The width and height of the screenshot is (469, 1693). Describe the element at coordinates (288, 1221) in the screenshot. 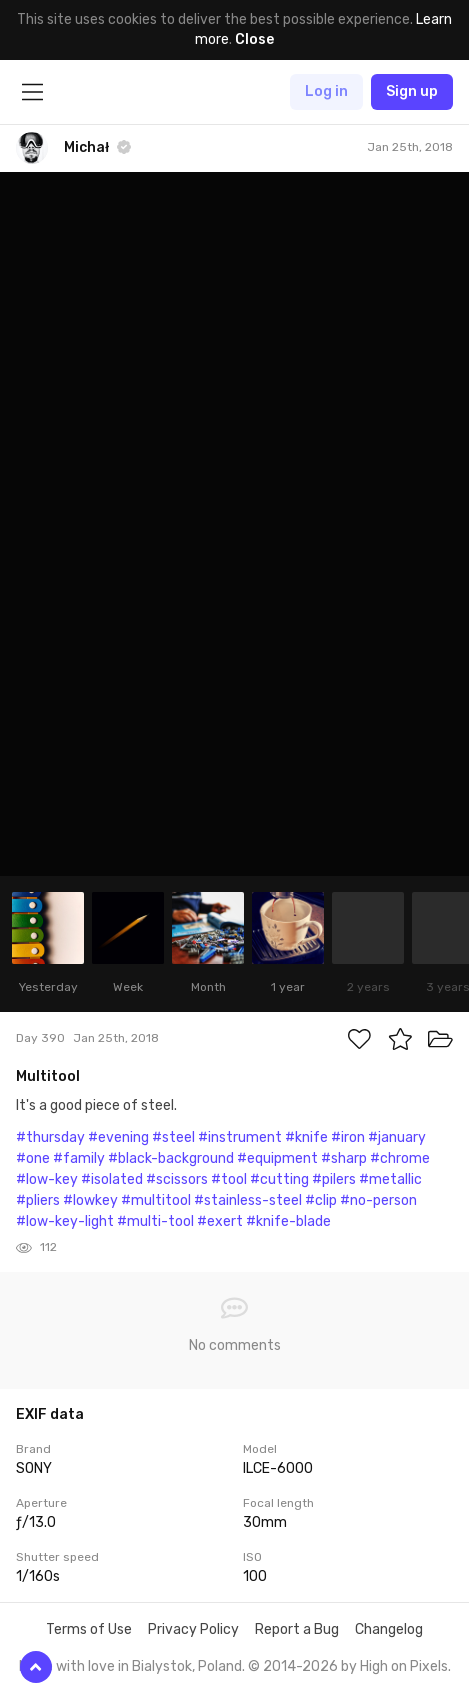

I see `#knife-blade` at that location.